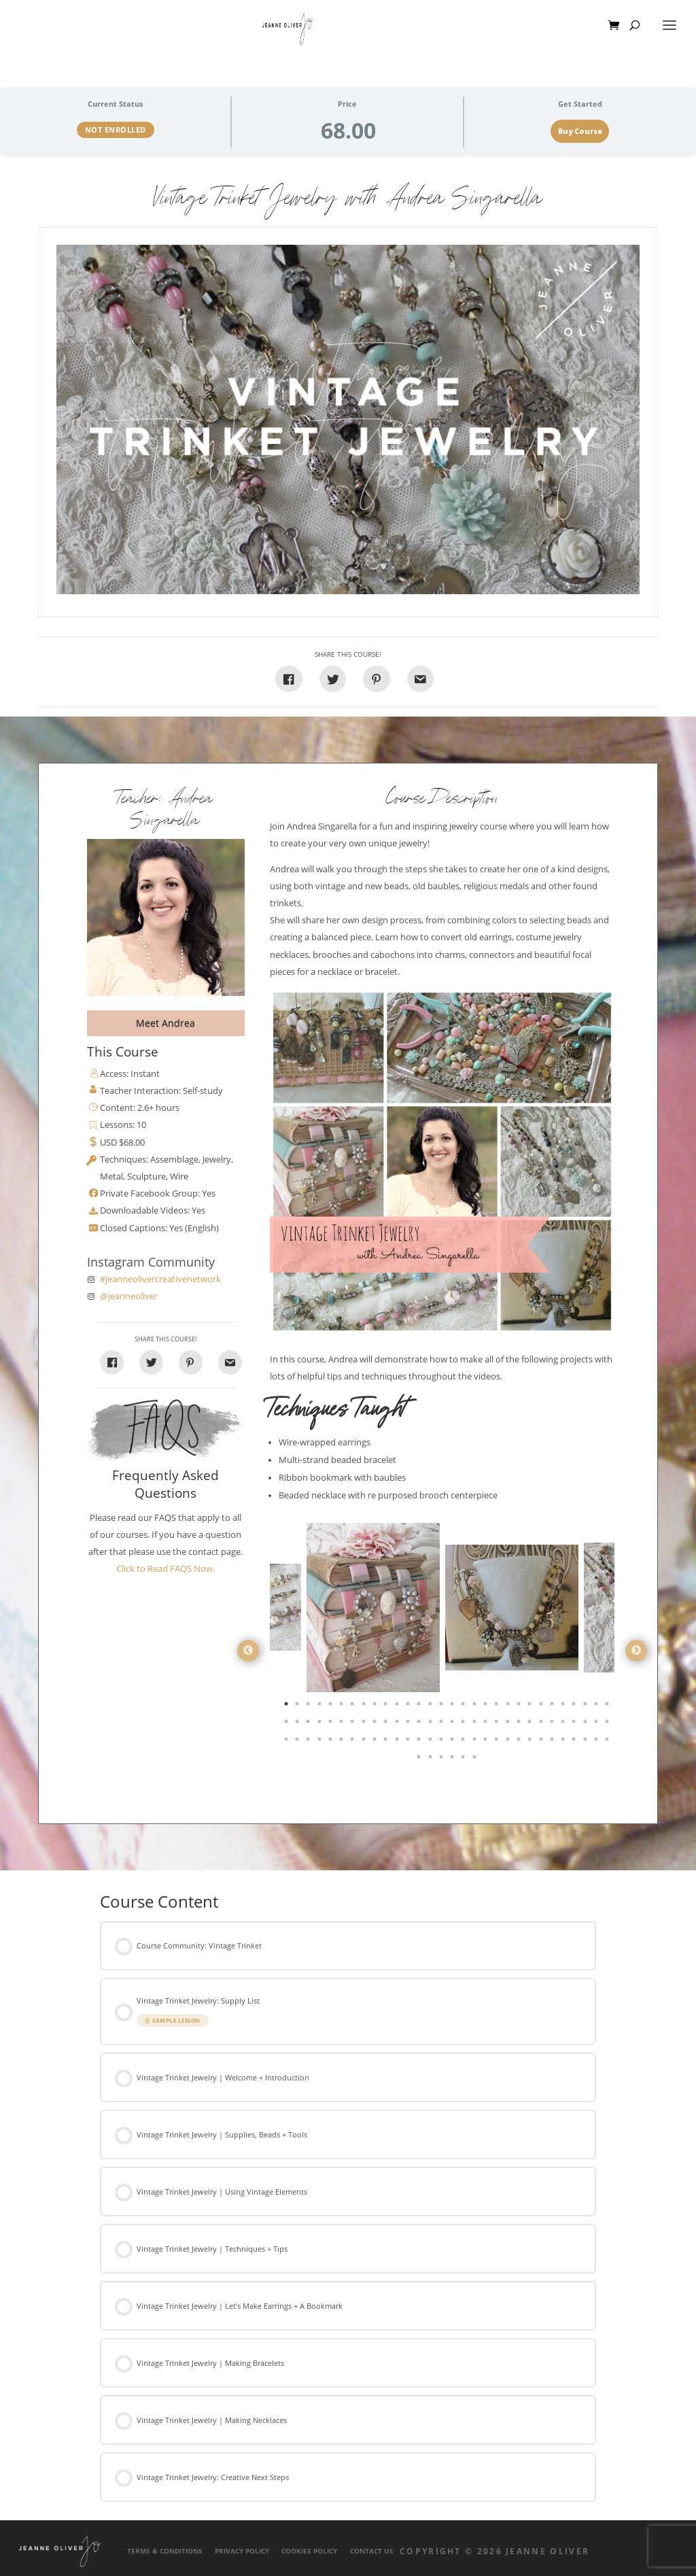 Image resolution: width=696 pixels, height=2576 pixels. I want to click on 82 [tab], so click(520, 1741).